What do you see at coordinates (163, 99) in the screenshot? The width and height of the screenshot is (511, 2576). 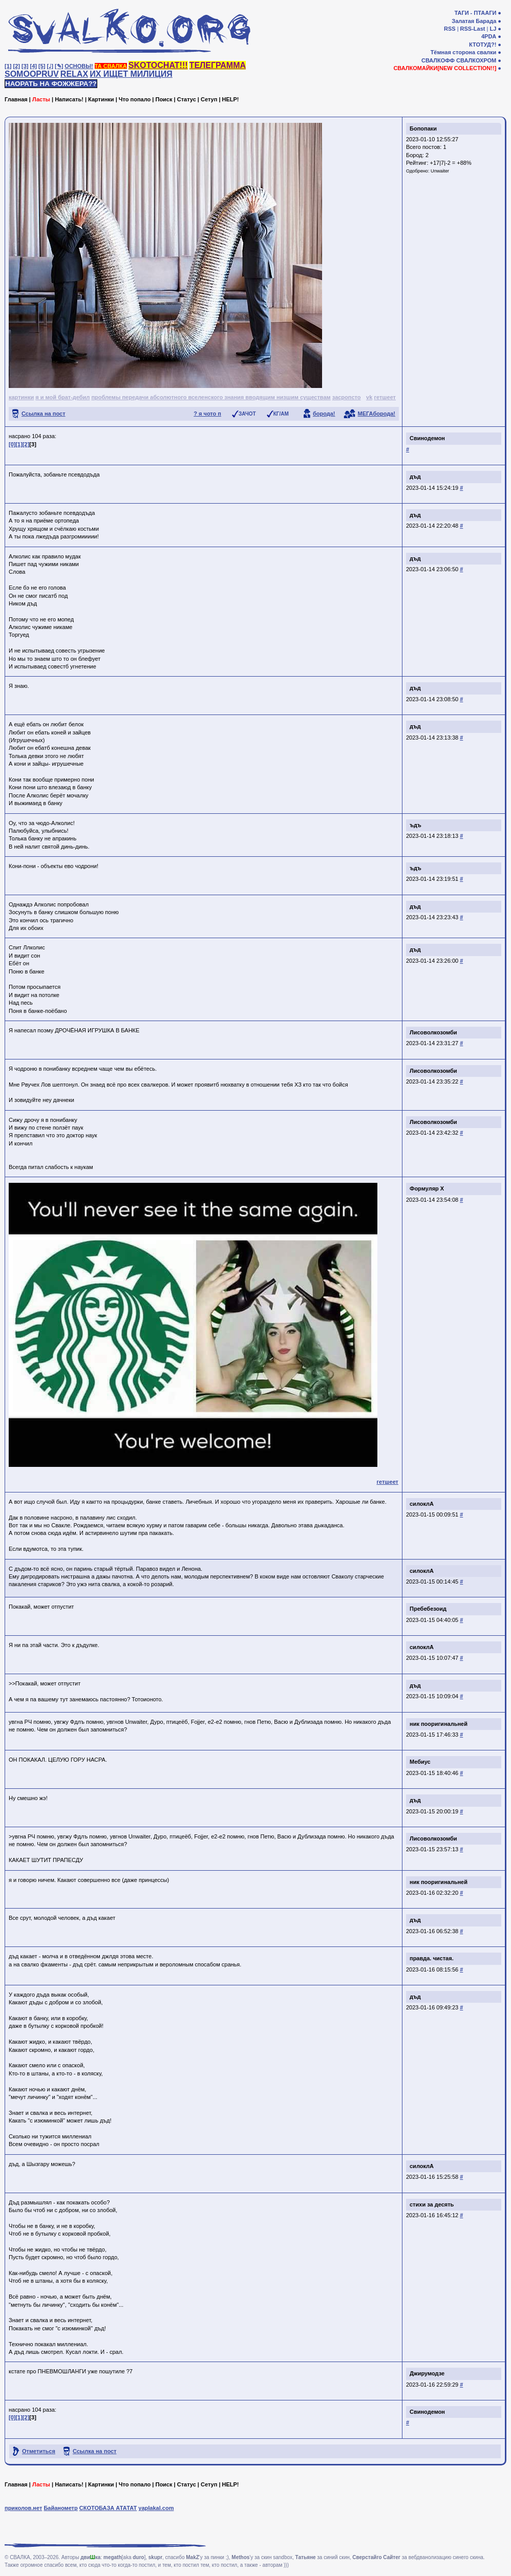 I see `Поиск` at bounding box center [163, 99].